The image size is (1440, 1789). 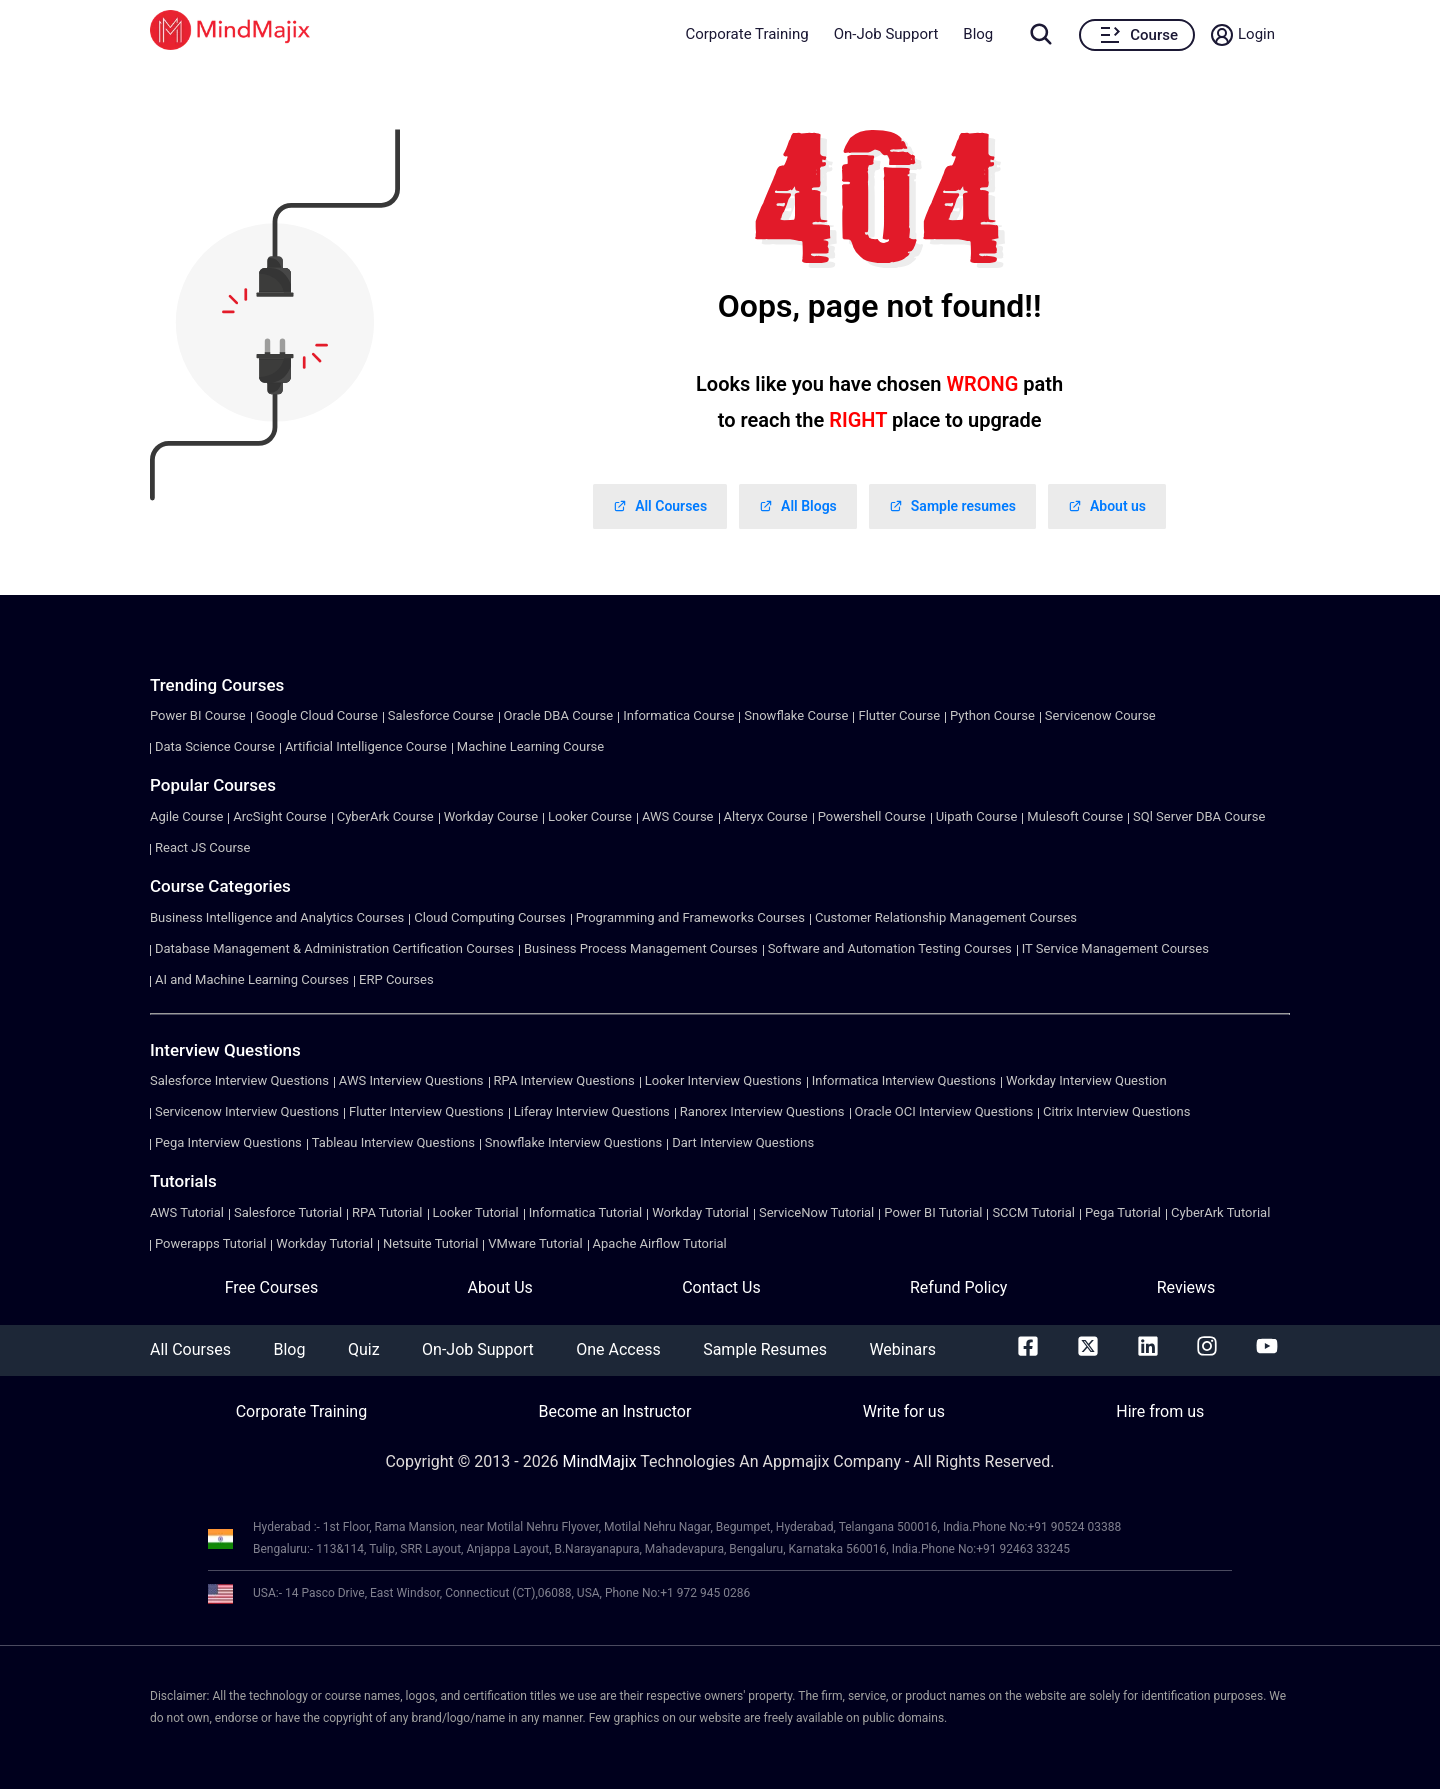 I want to click on Ranorex Interview Questions, so click(x=762, y=1111).